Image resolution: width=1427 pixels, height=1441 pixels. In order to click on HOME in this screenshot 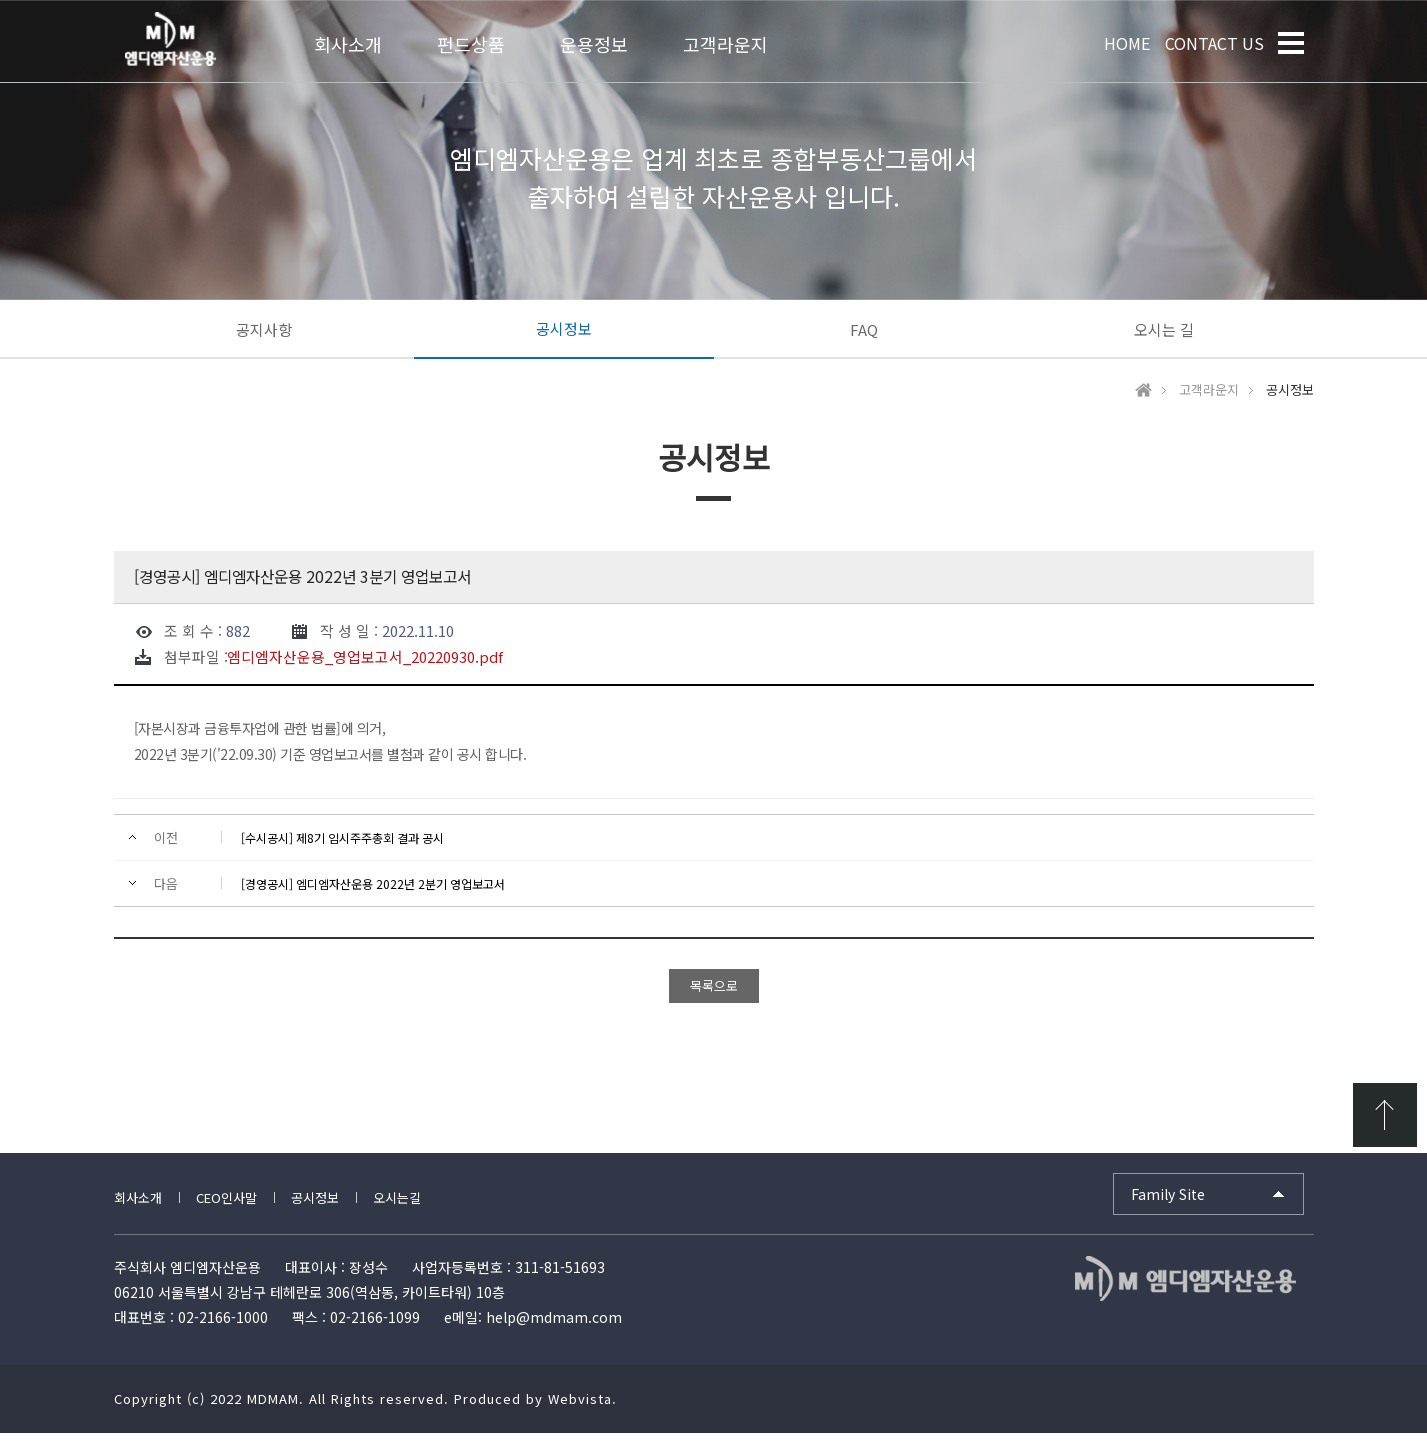, I will do `click(1127, 43)`.